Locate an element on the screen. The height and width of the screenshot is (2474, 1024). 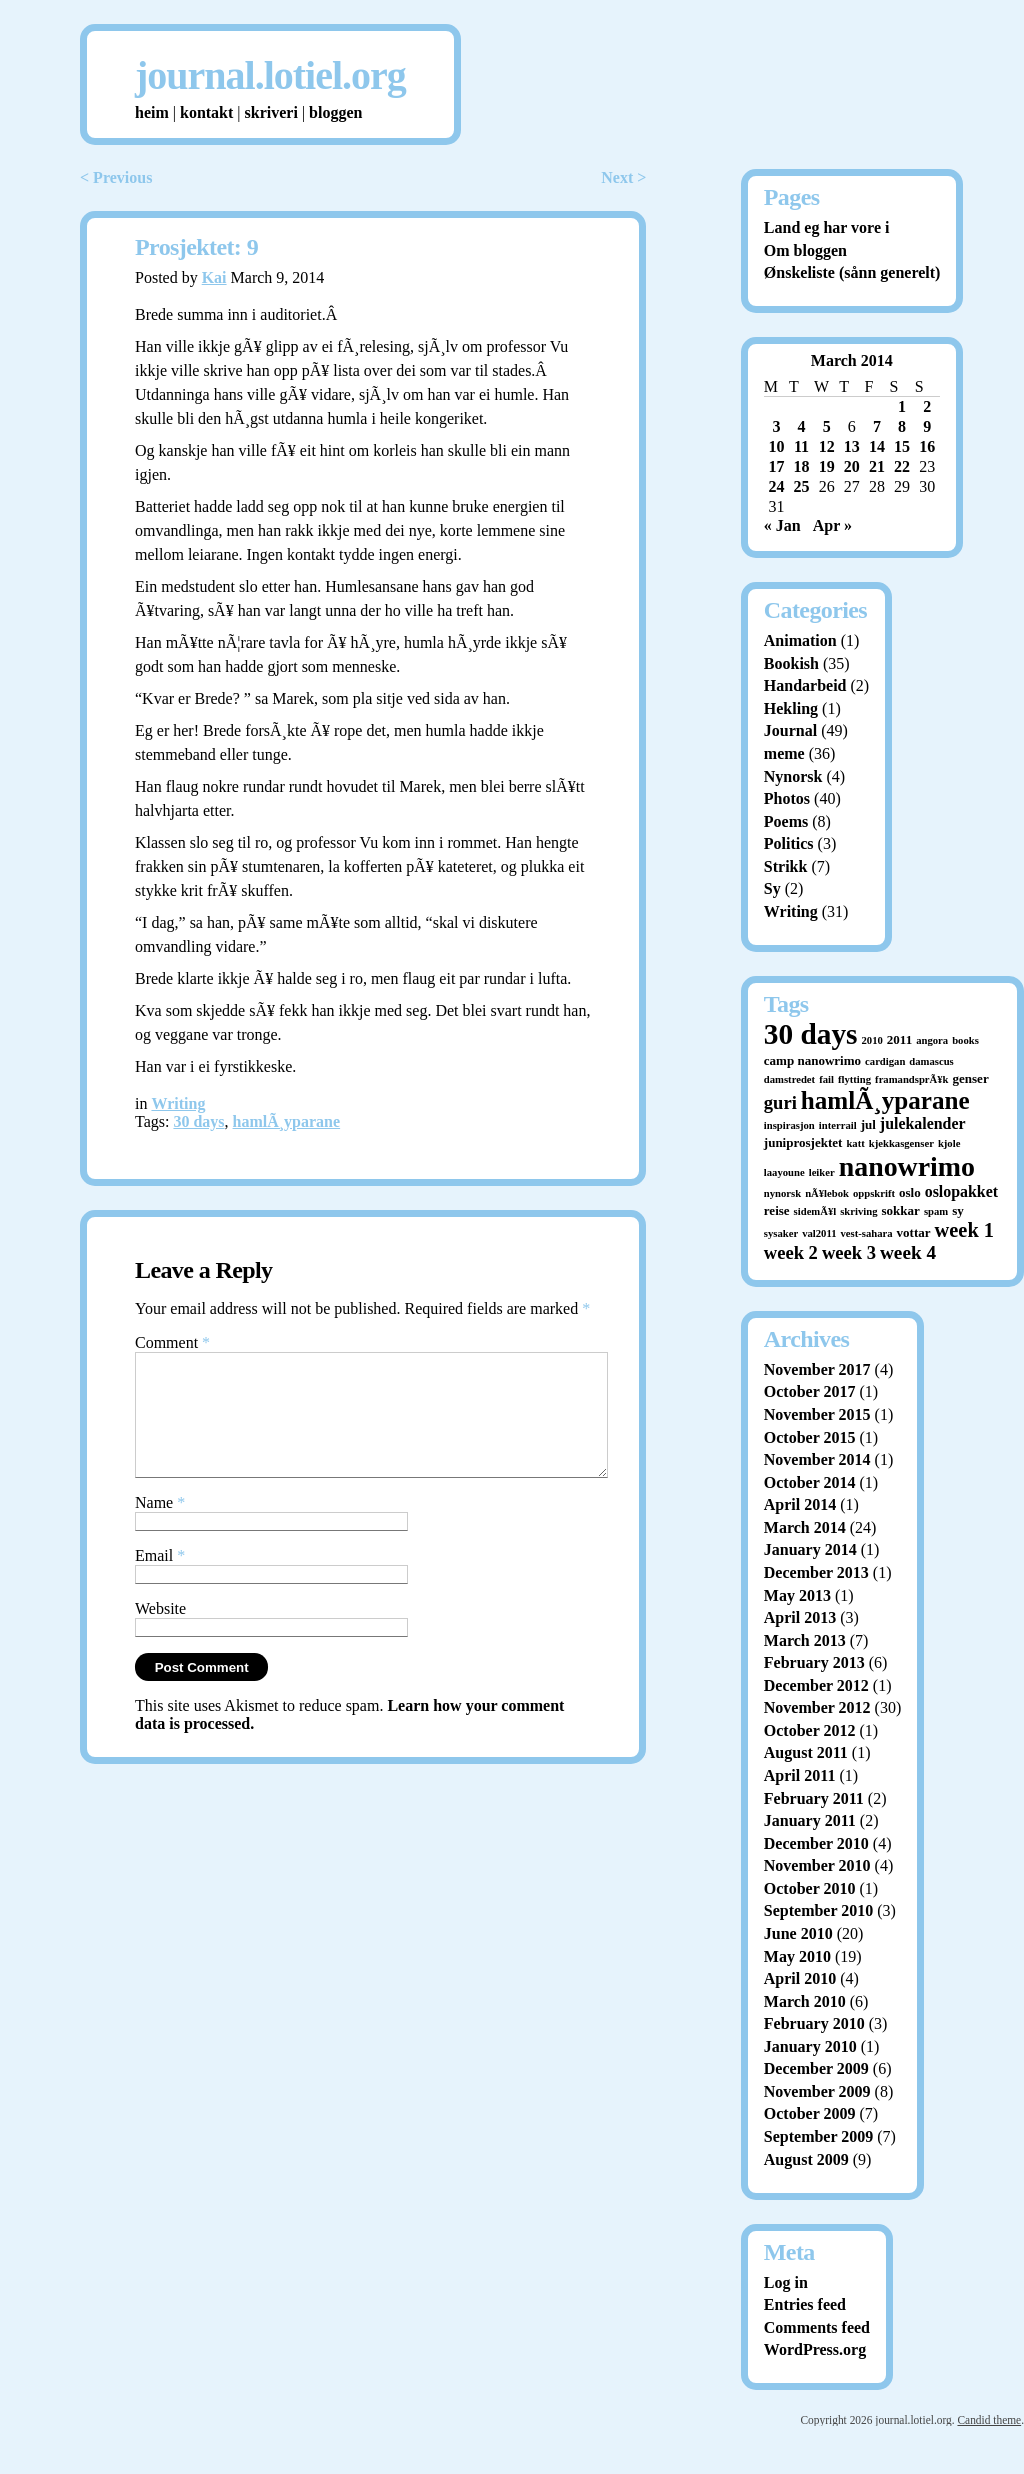
week 1 [week 1 (10 items)] is located at coordinates (964, 1230).